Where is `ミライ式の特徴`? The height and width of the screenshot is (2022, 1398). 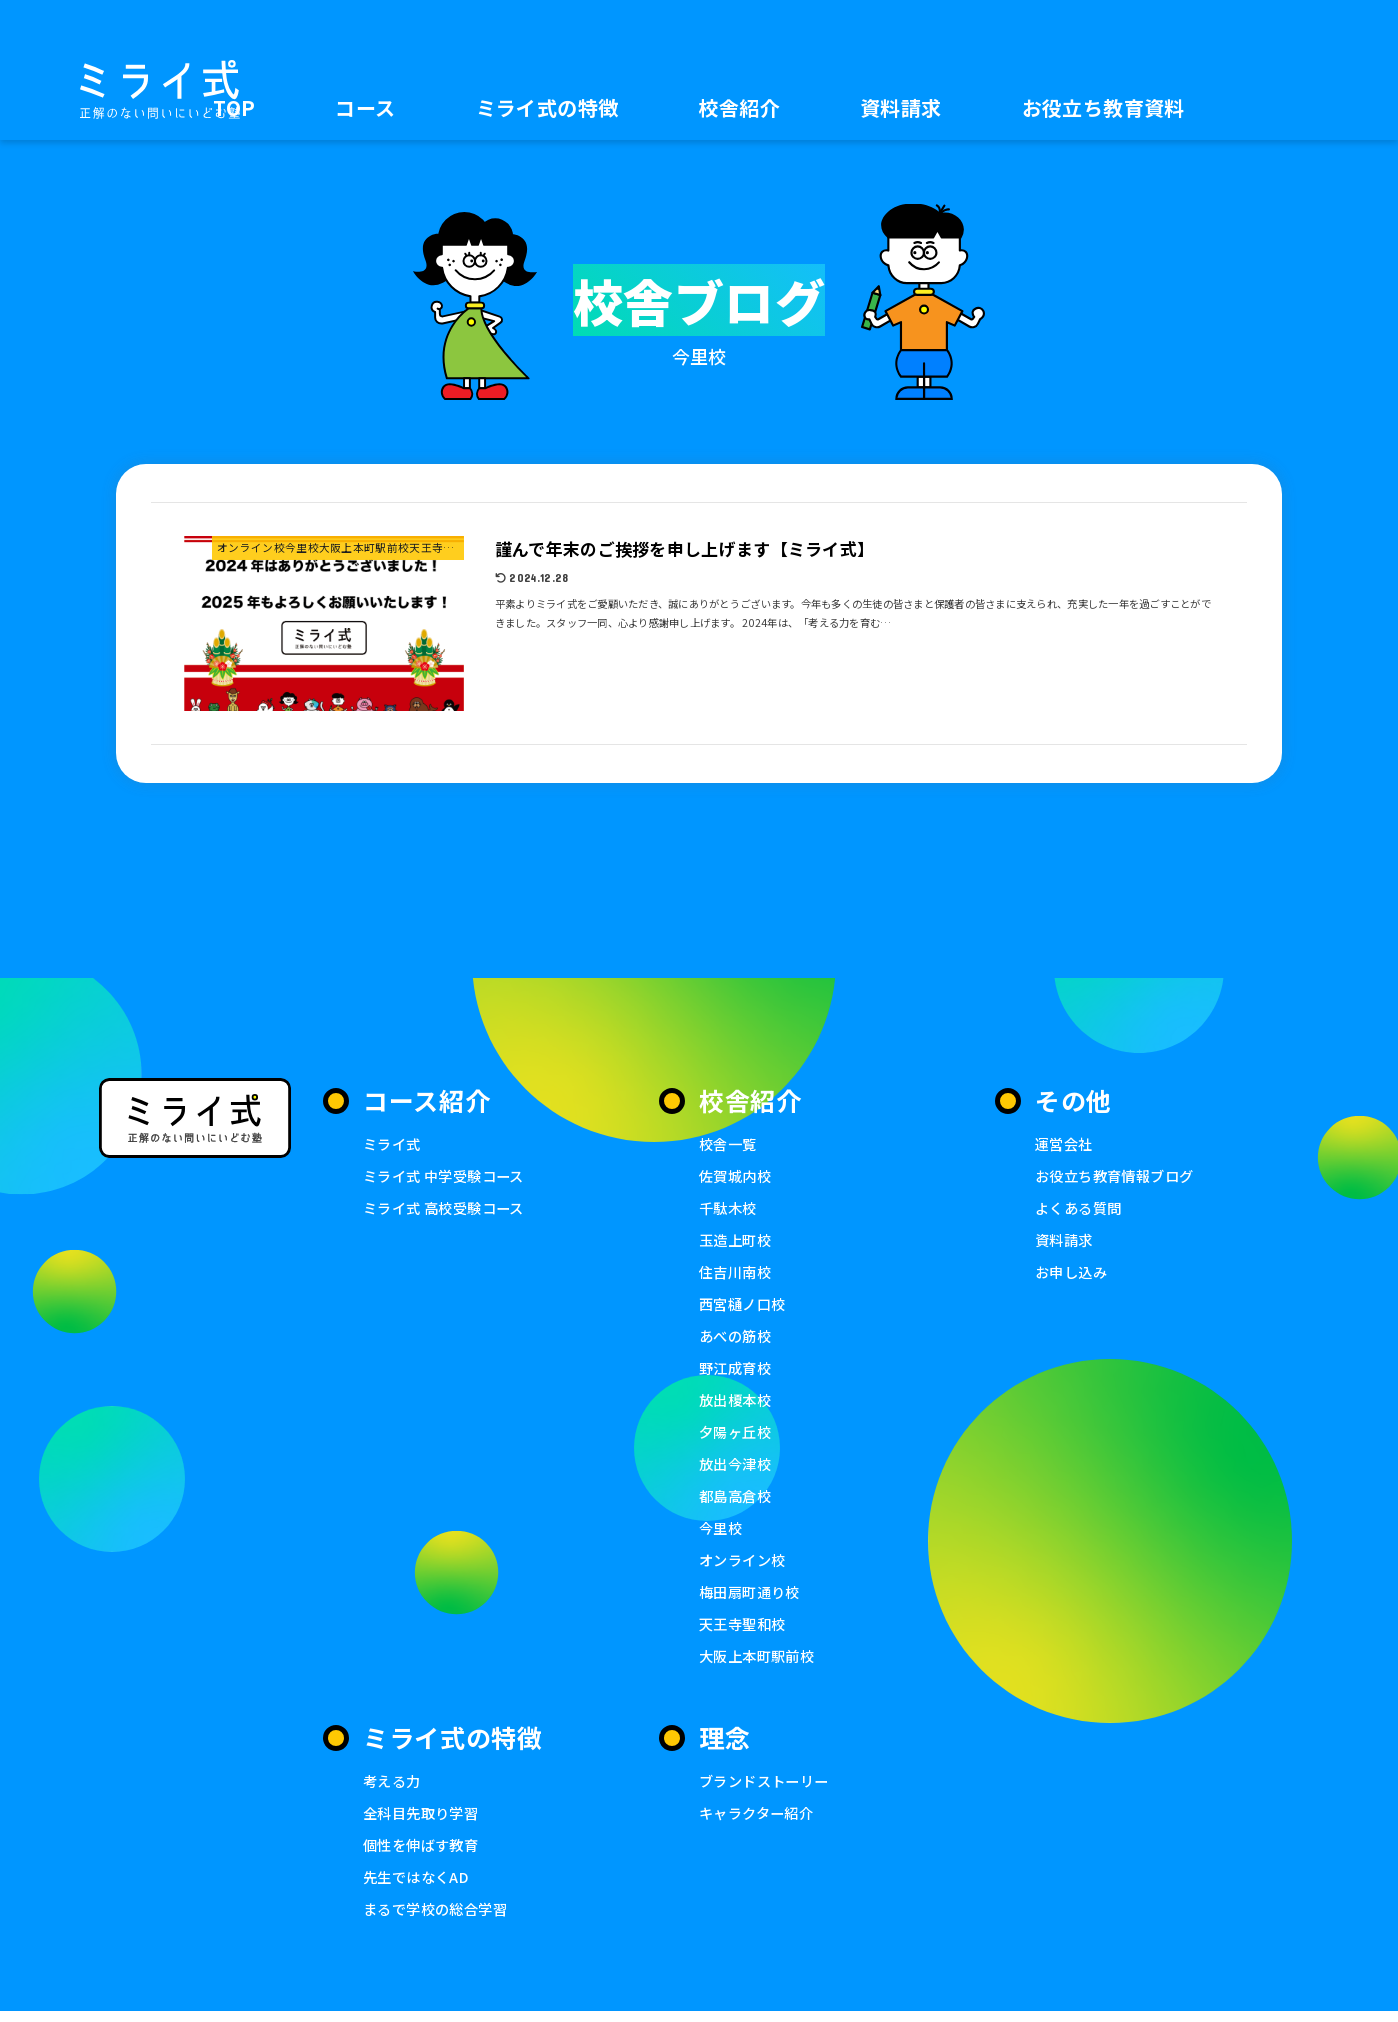 ミライ式の特徴 is located at coordinates (547, 107).